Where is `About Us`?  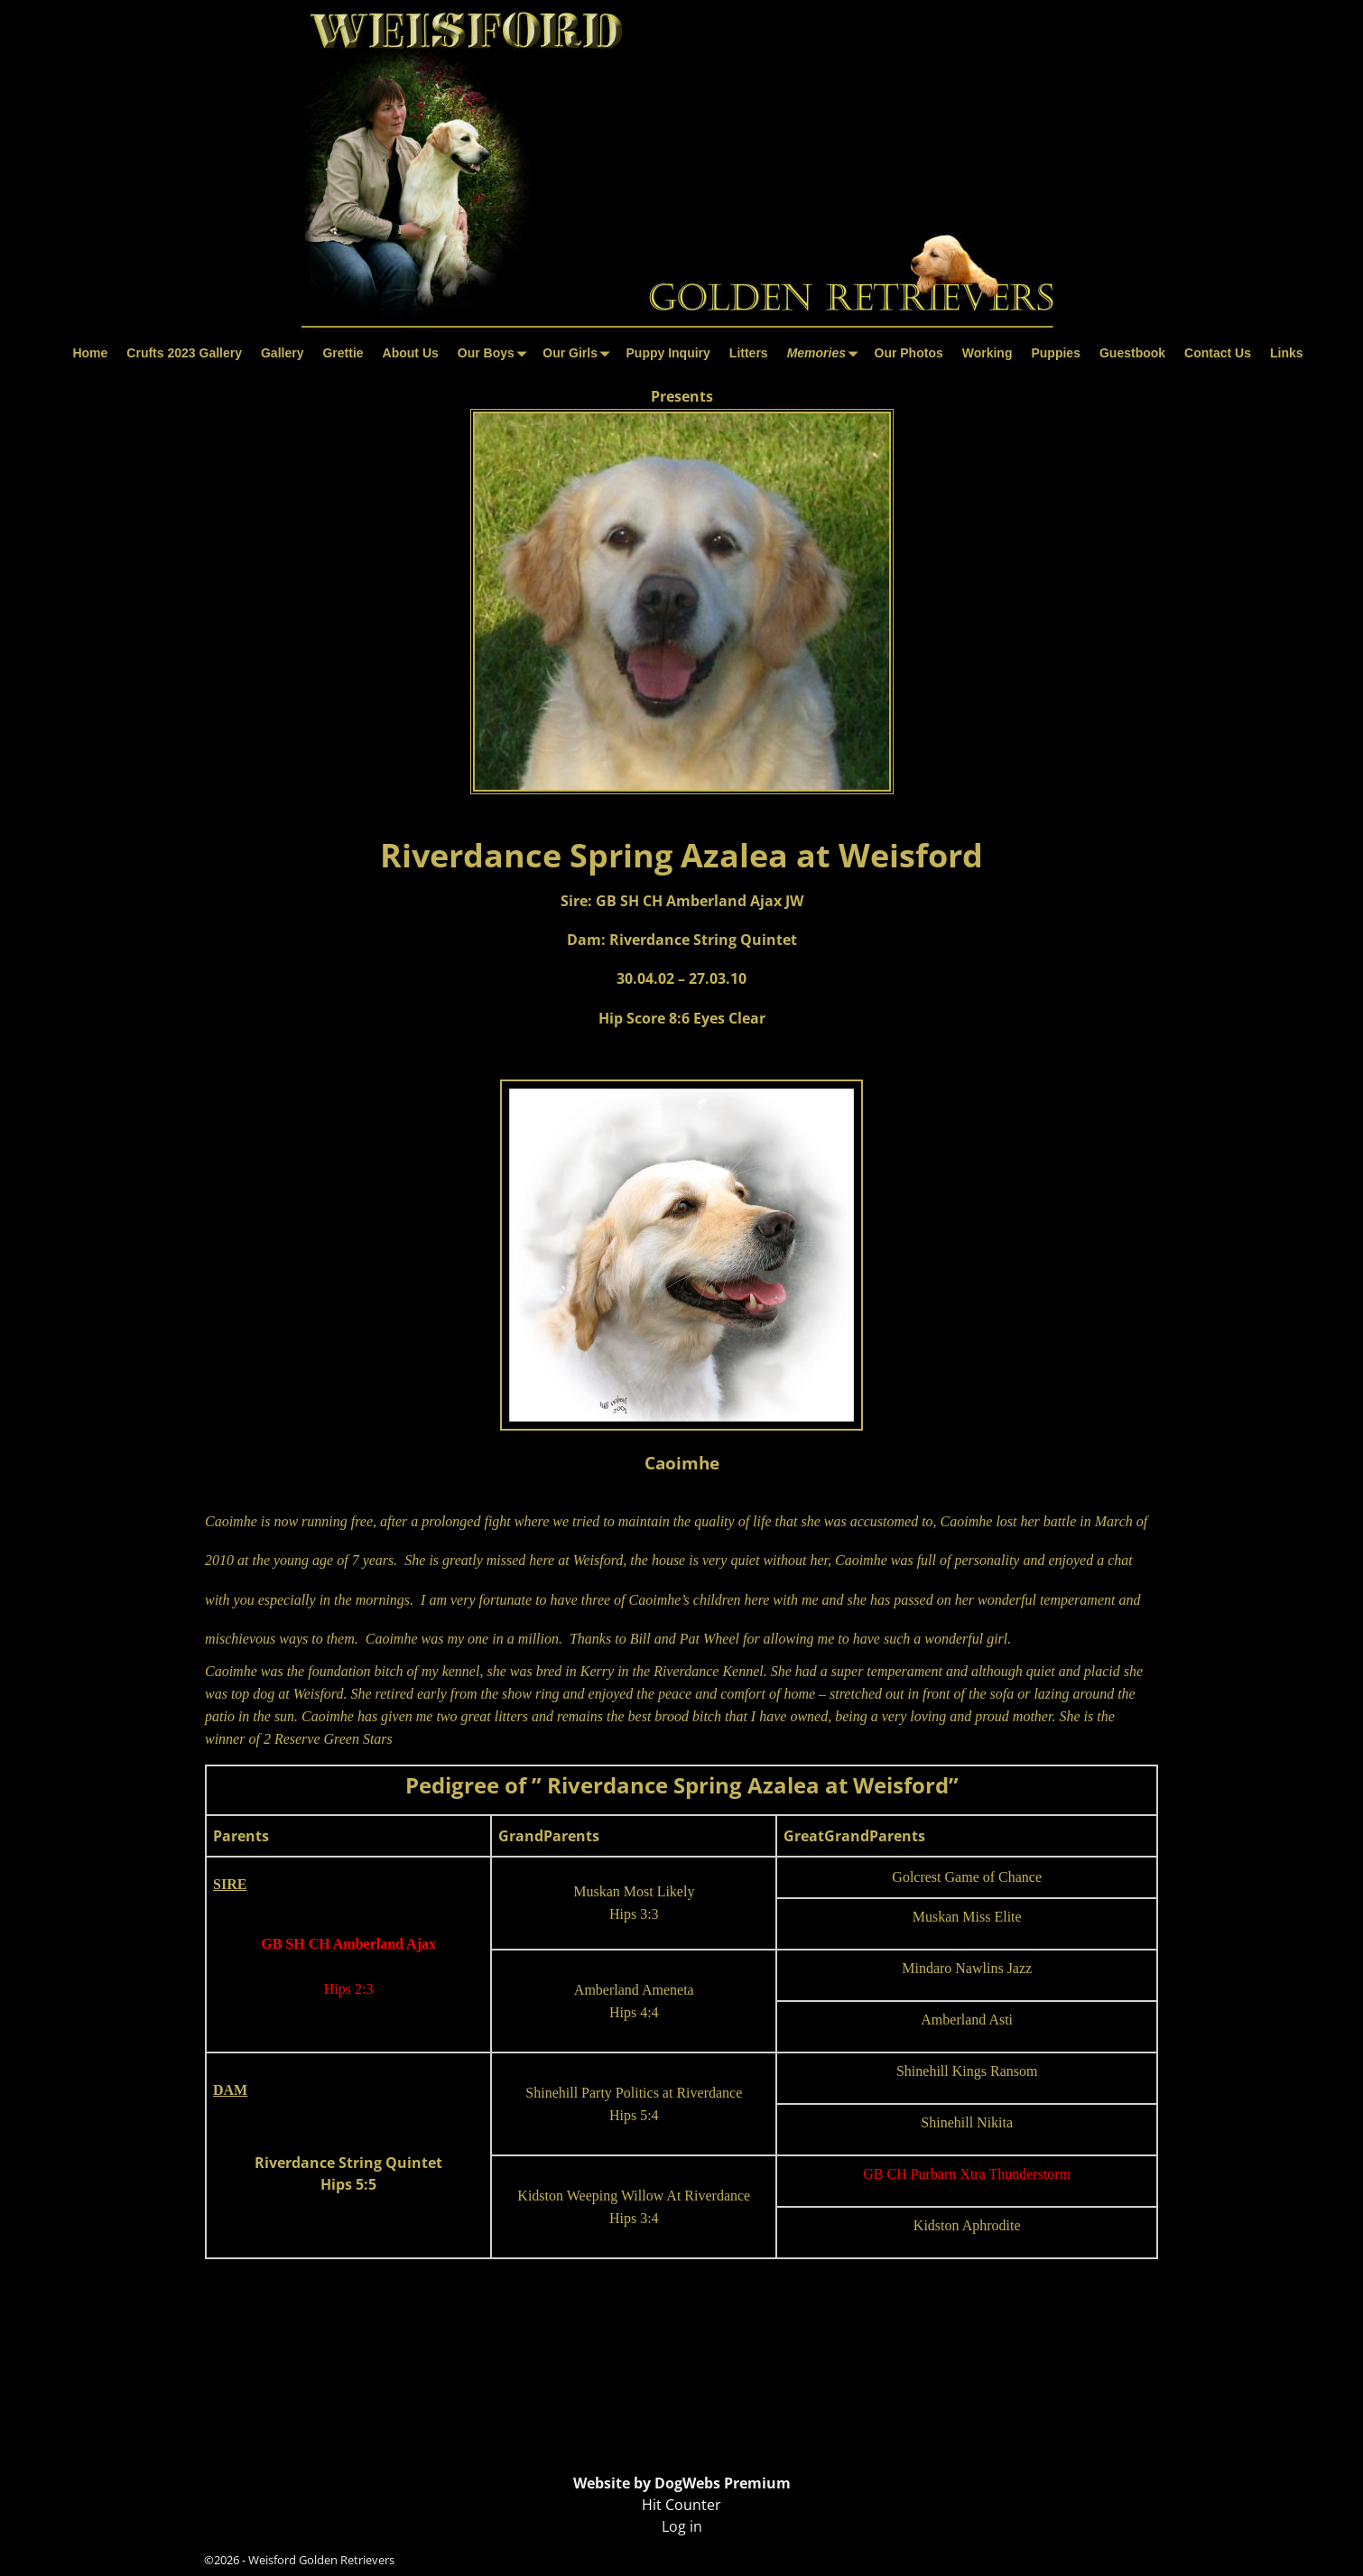 About Us is located at coordinates (411, 353).